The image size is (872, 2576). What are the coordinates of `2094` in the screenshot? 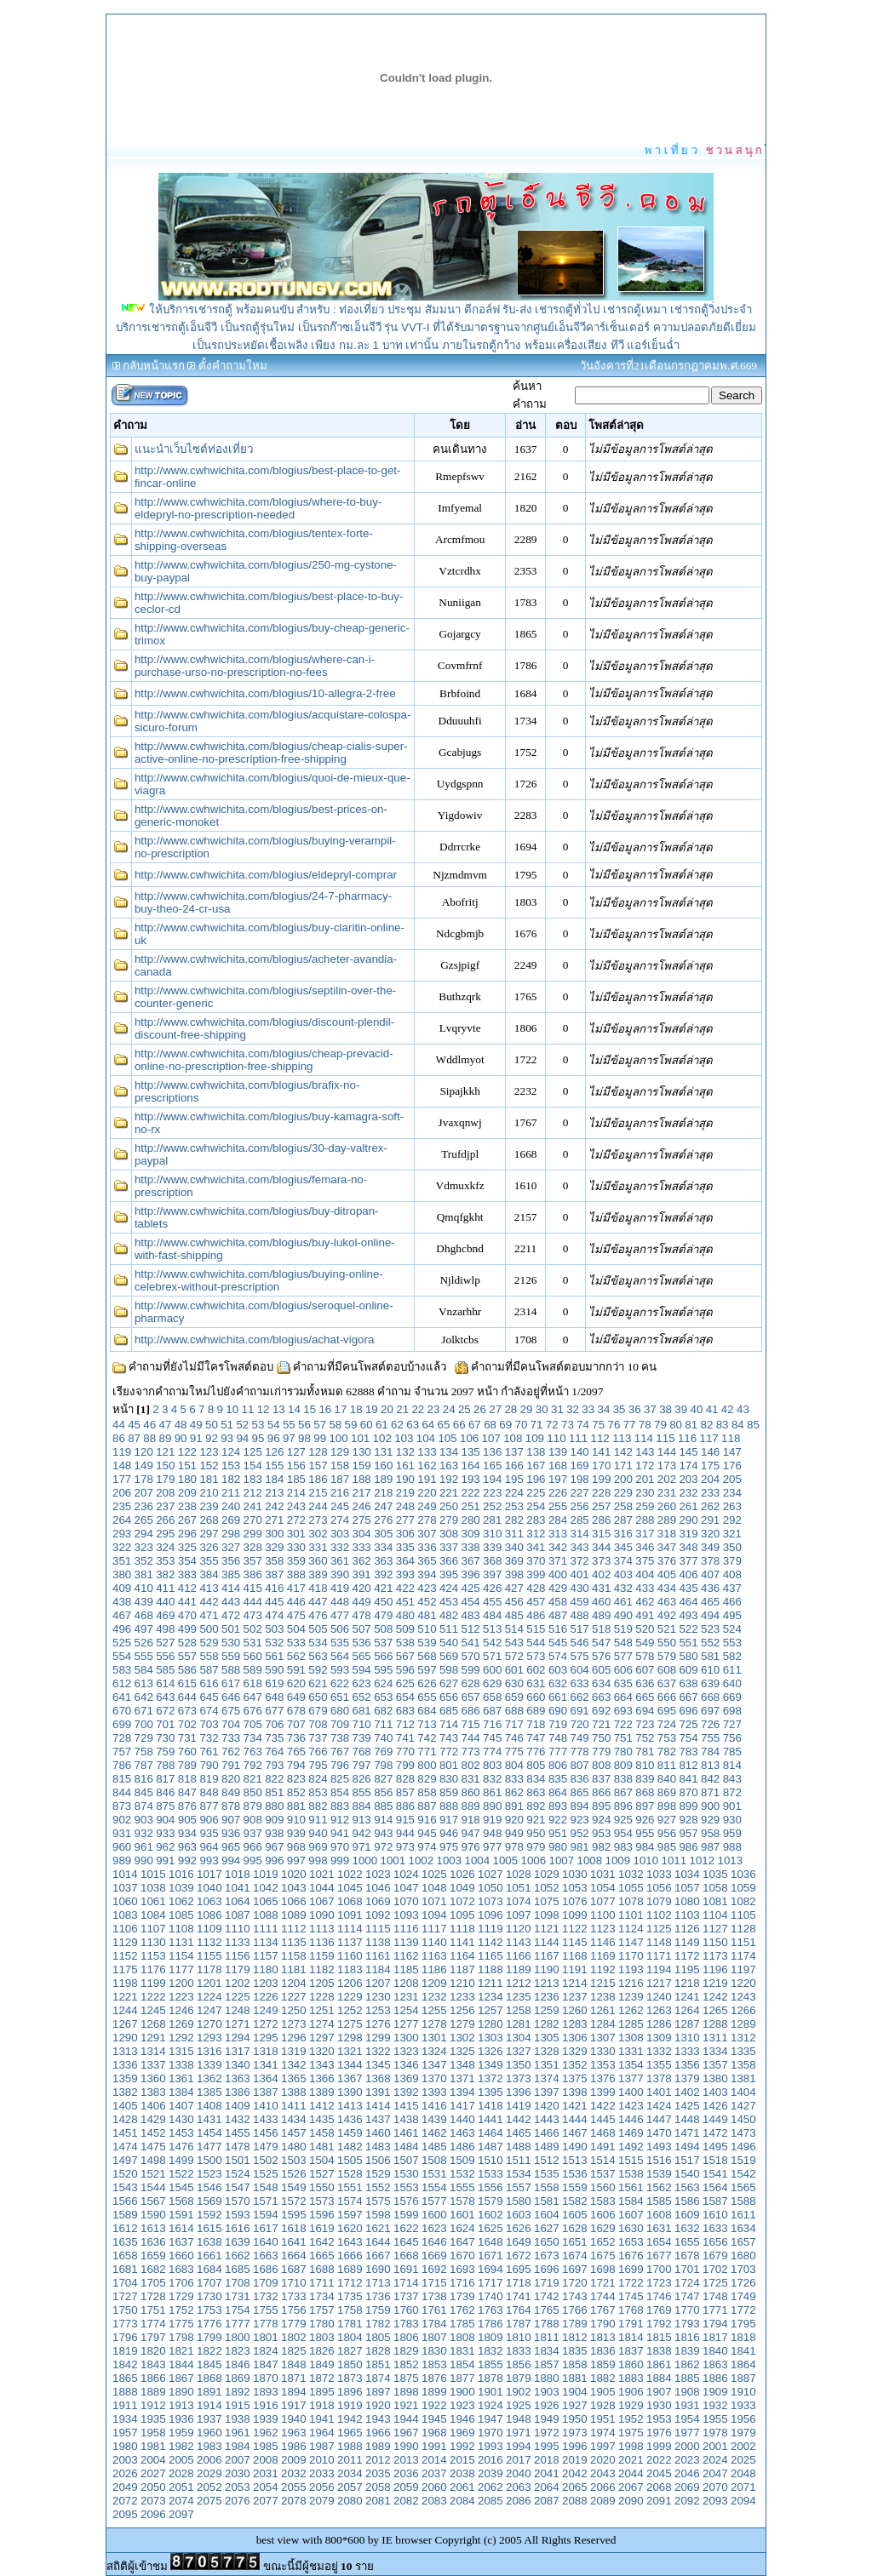 It's located at (743, 2500).